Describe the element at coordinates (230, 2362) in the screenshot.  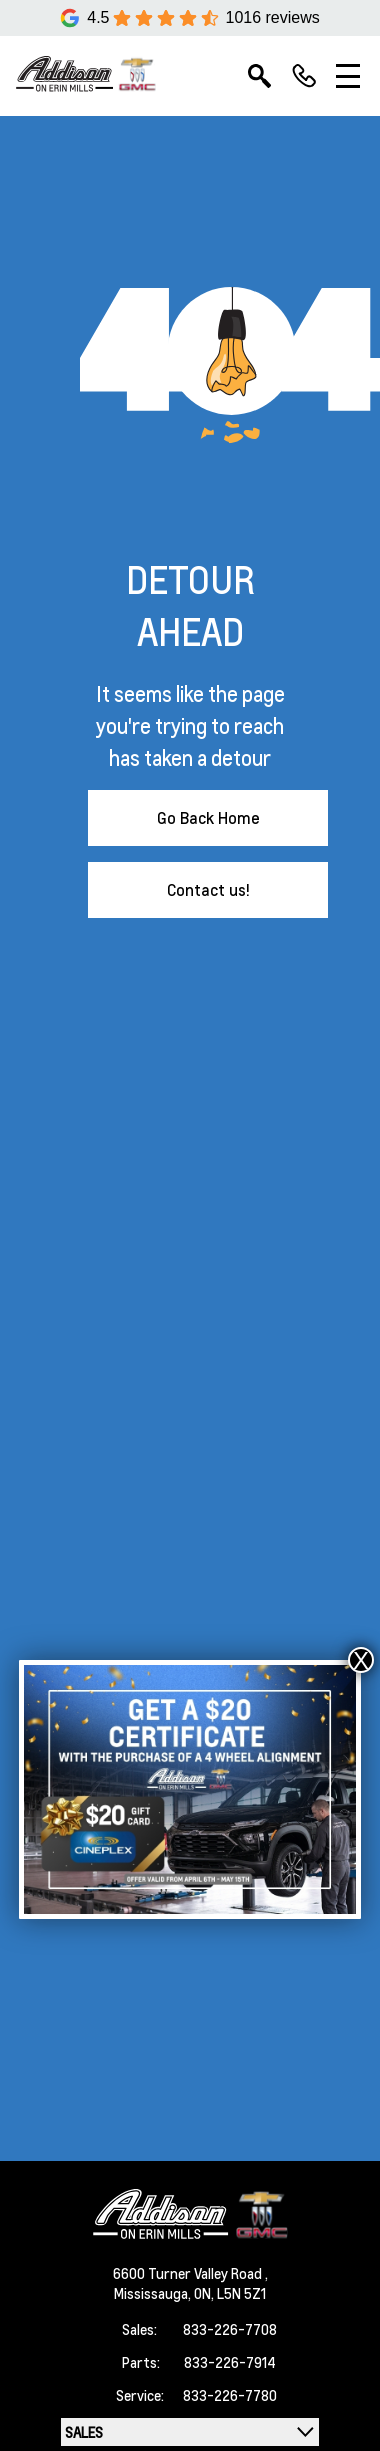
I see `833-226-7914` at that location.